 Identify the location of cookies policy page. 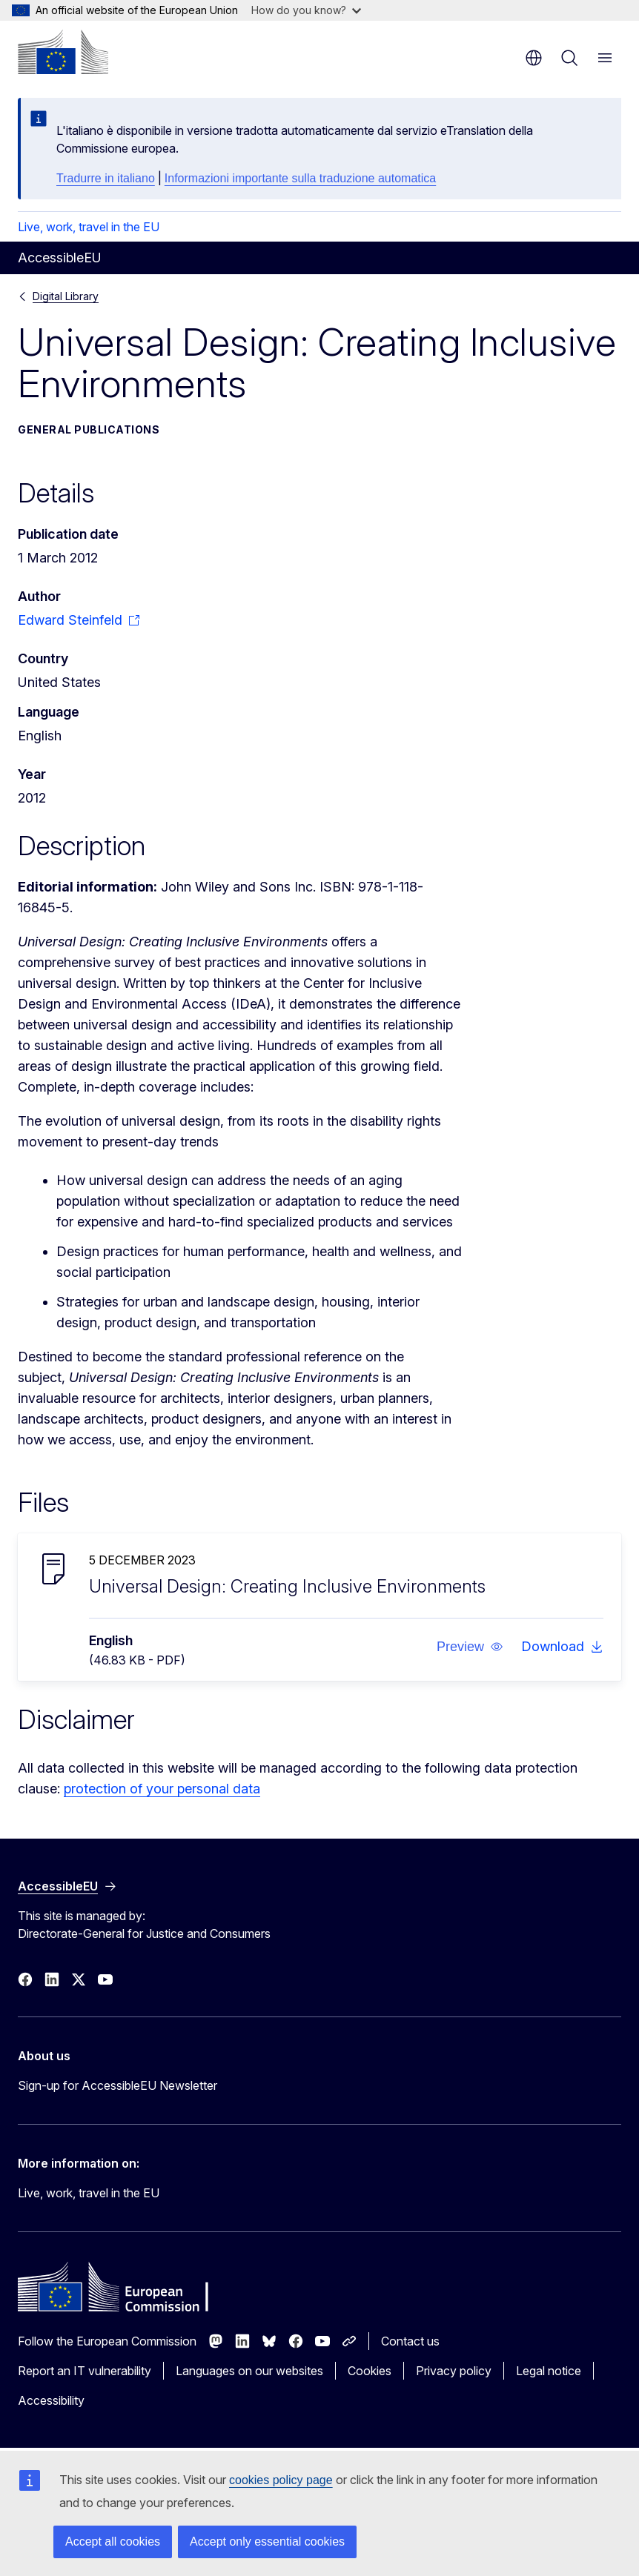
(281, 2480).